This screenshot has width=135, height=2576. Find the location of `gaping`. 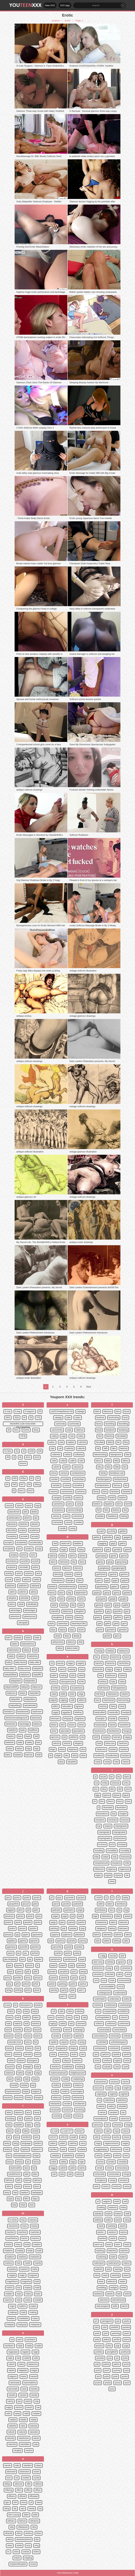

gaping is located at coordinates (97, 1593).